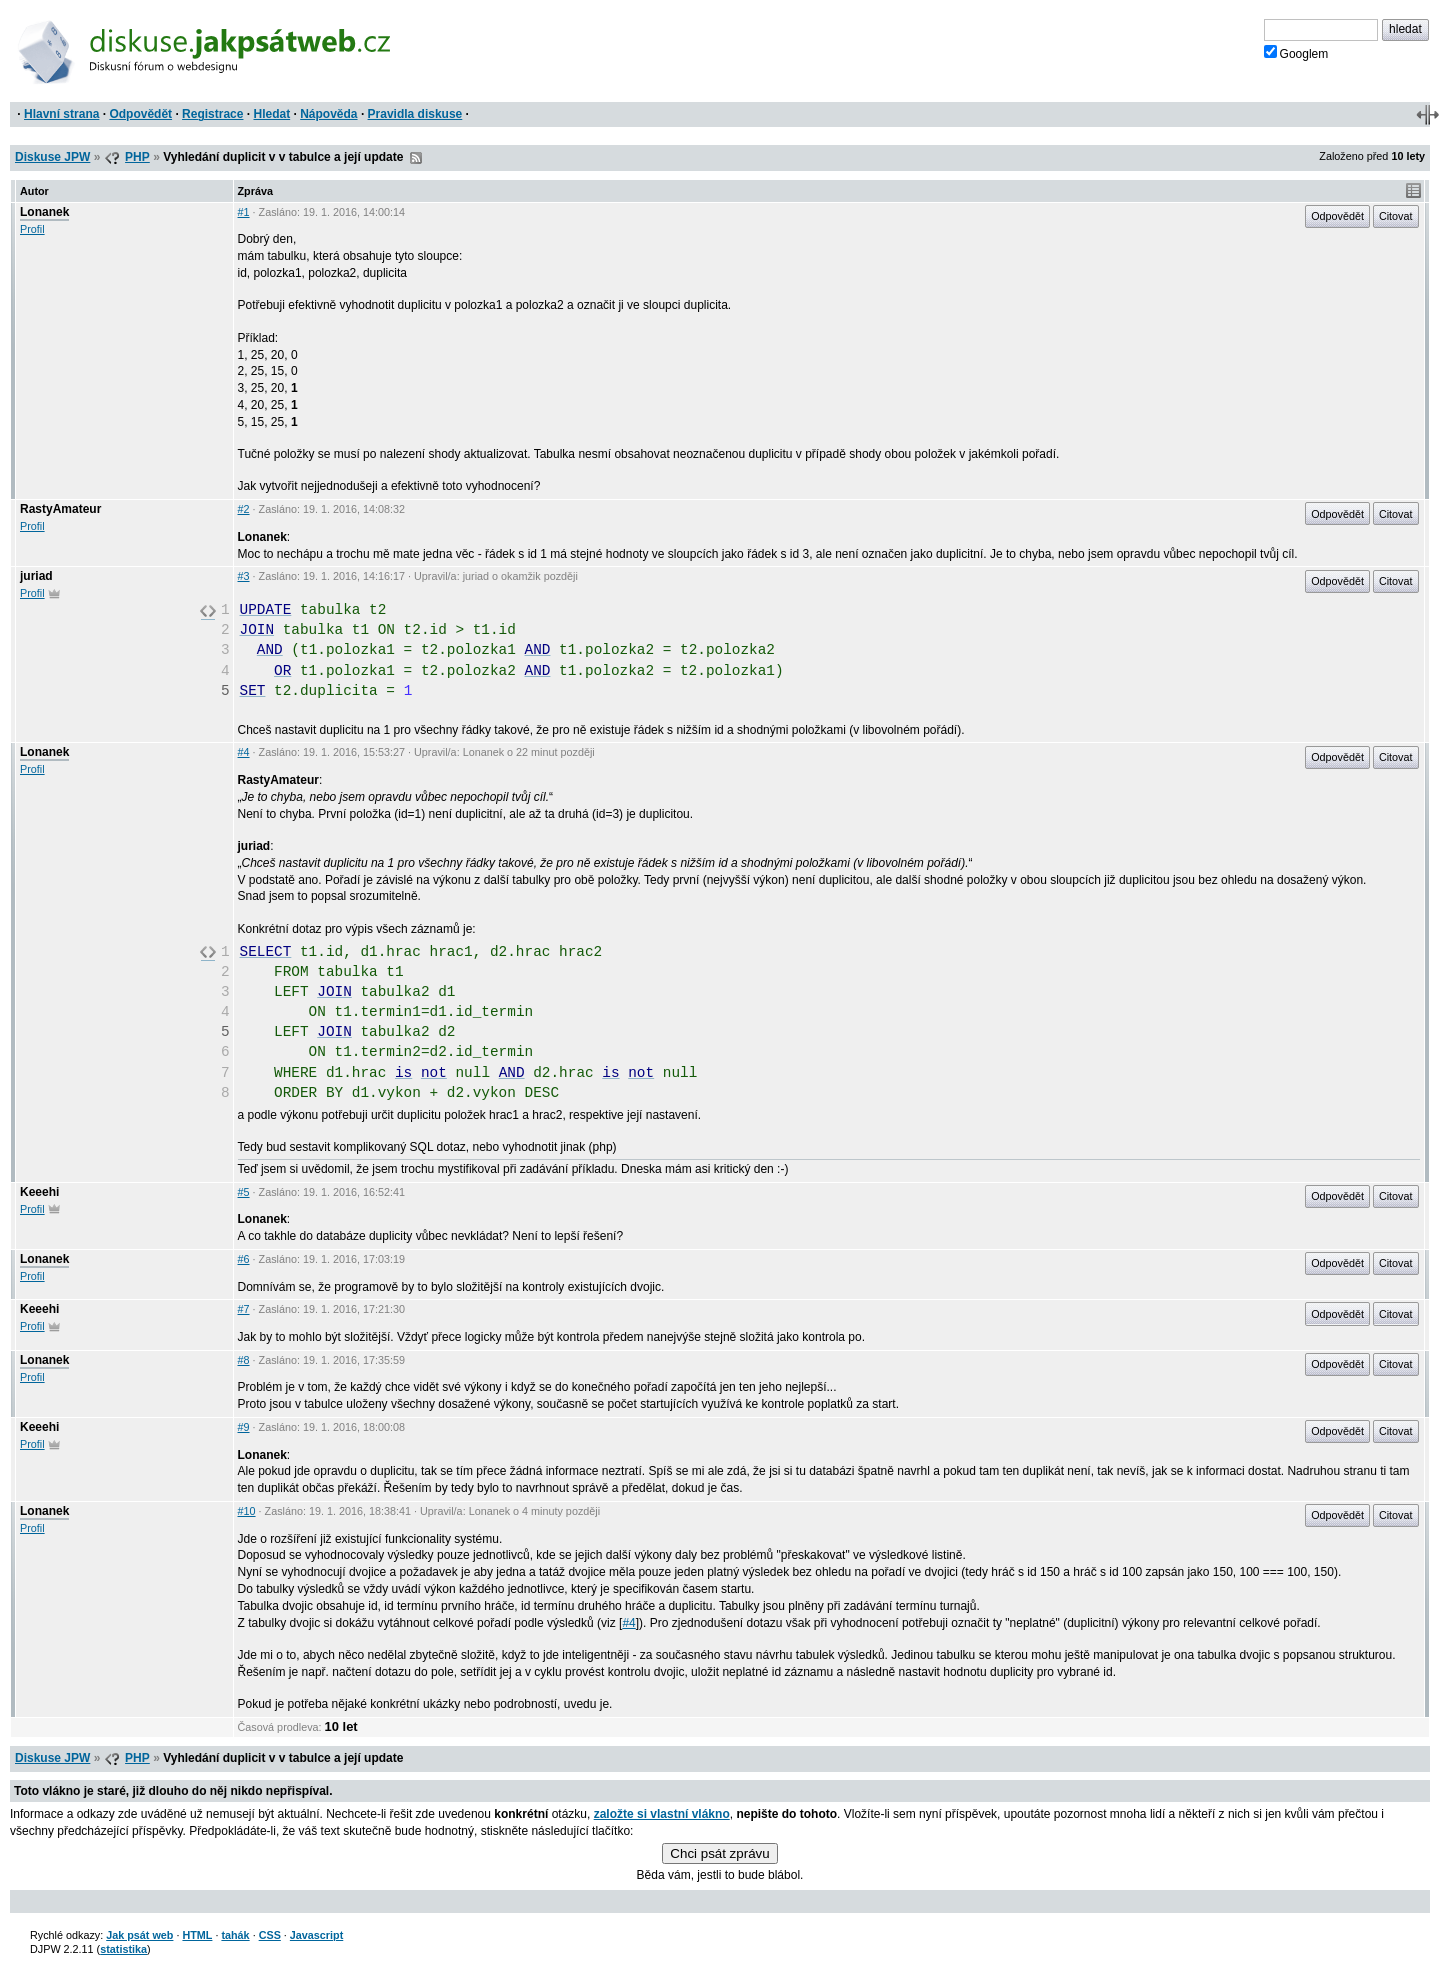 The width and height of the screenshot is (1440, 1974). I want to click on Nápověda, so click(328, 114).